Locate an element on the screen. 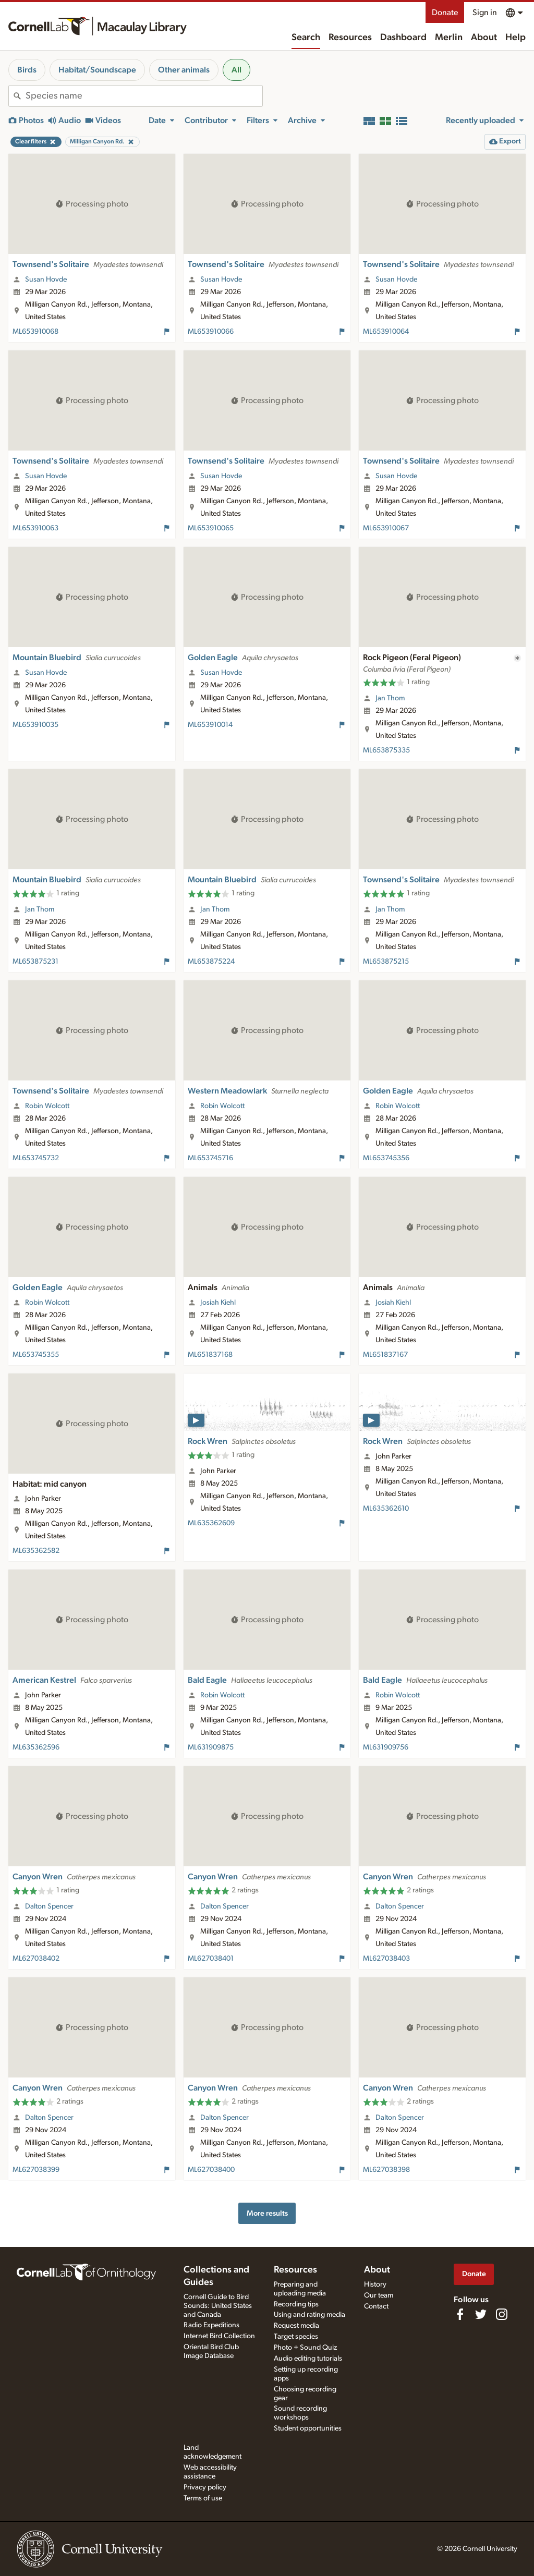 The width and height of the screenshot is (534, 2576). Merlin is located at coordinates (449, 37).